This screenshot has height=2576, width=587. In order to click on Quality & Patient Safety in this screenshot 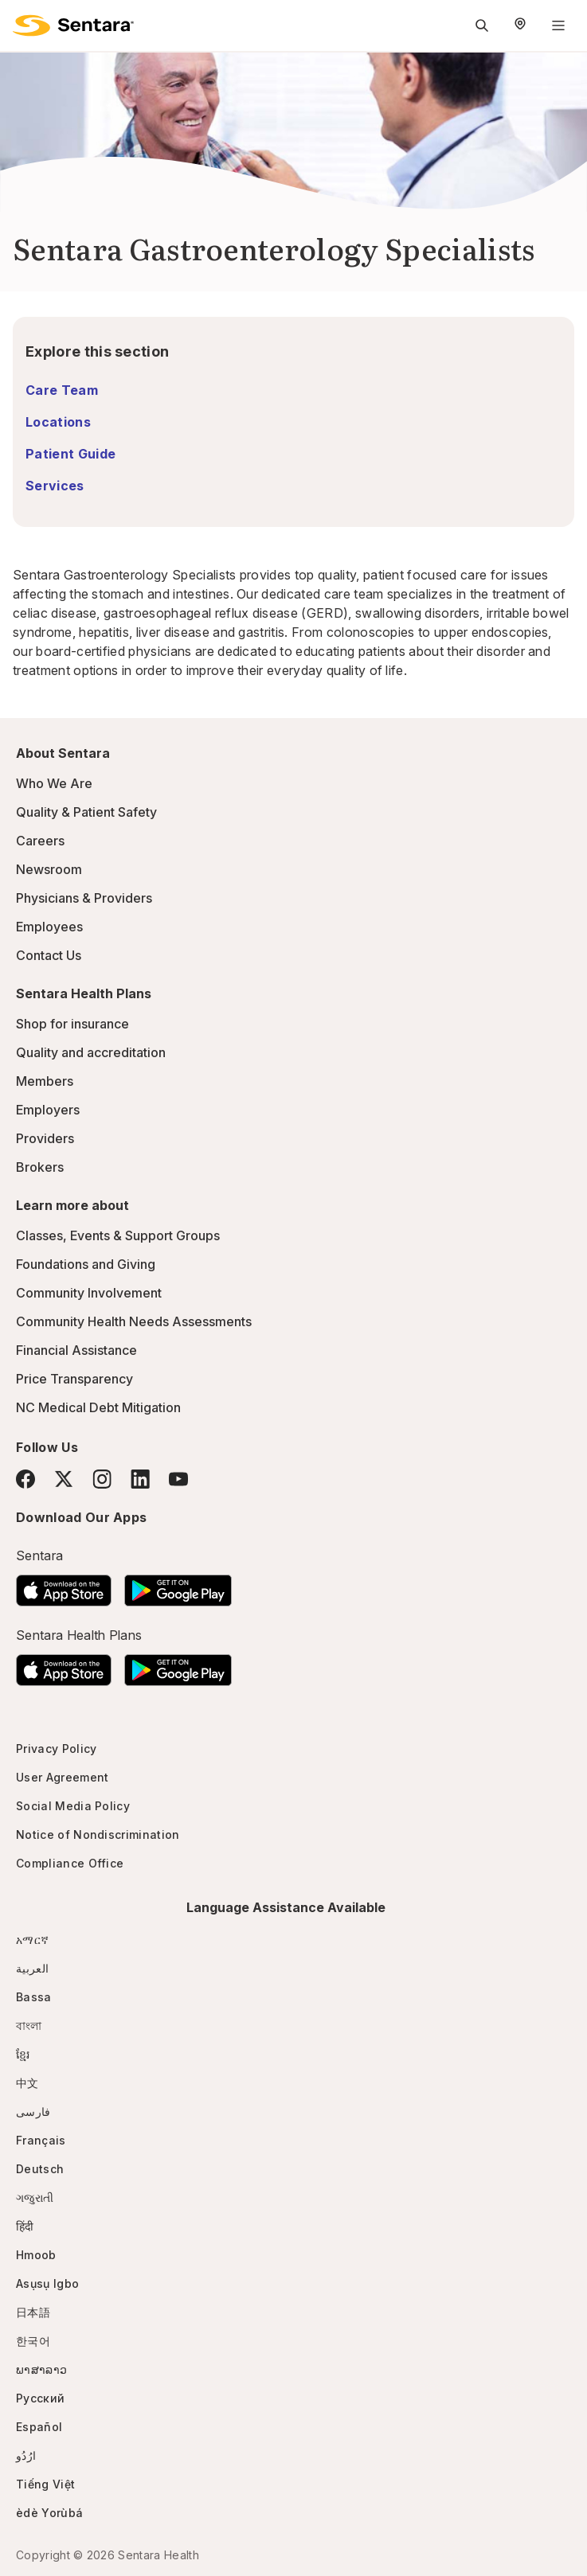, I will do `click(86, 812)`.